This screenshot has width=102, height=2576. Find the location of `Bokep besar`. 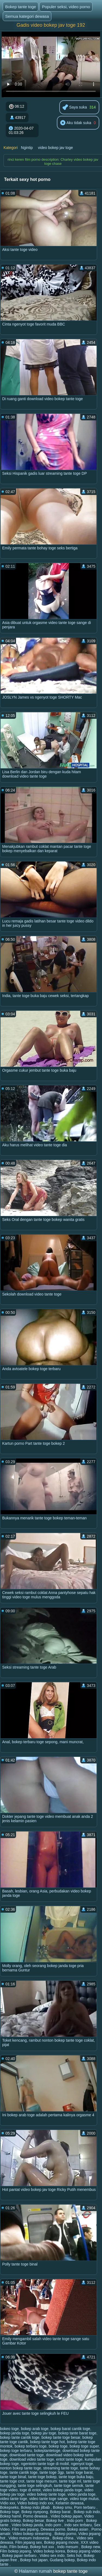

Bokep besar is located at coordinates (33, 2520).